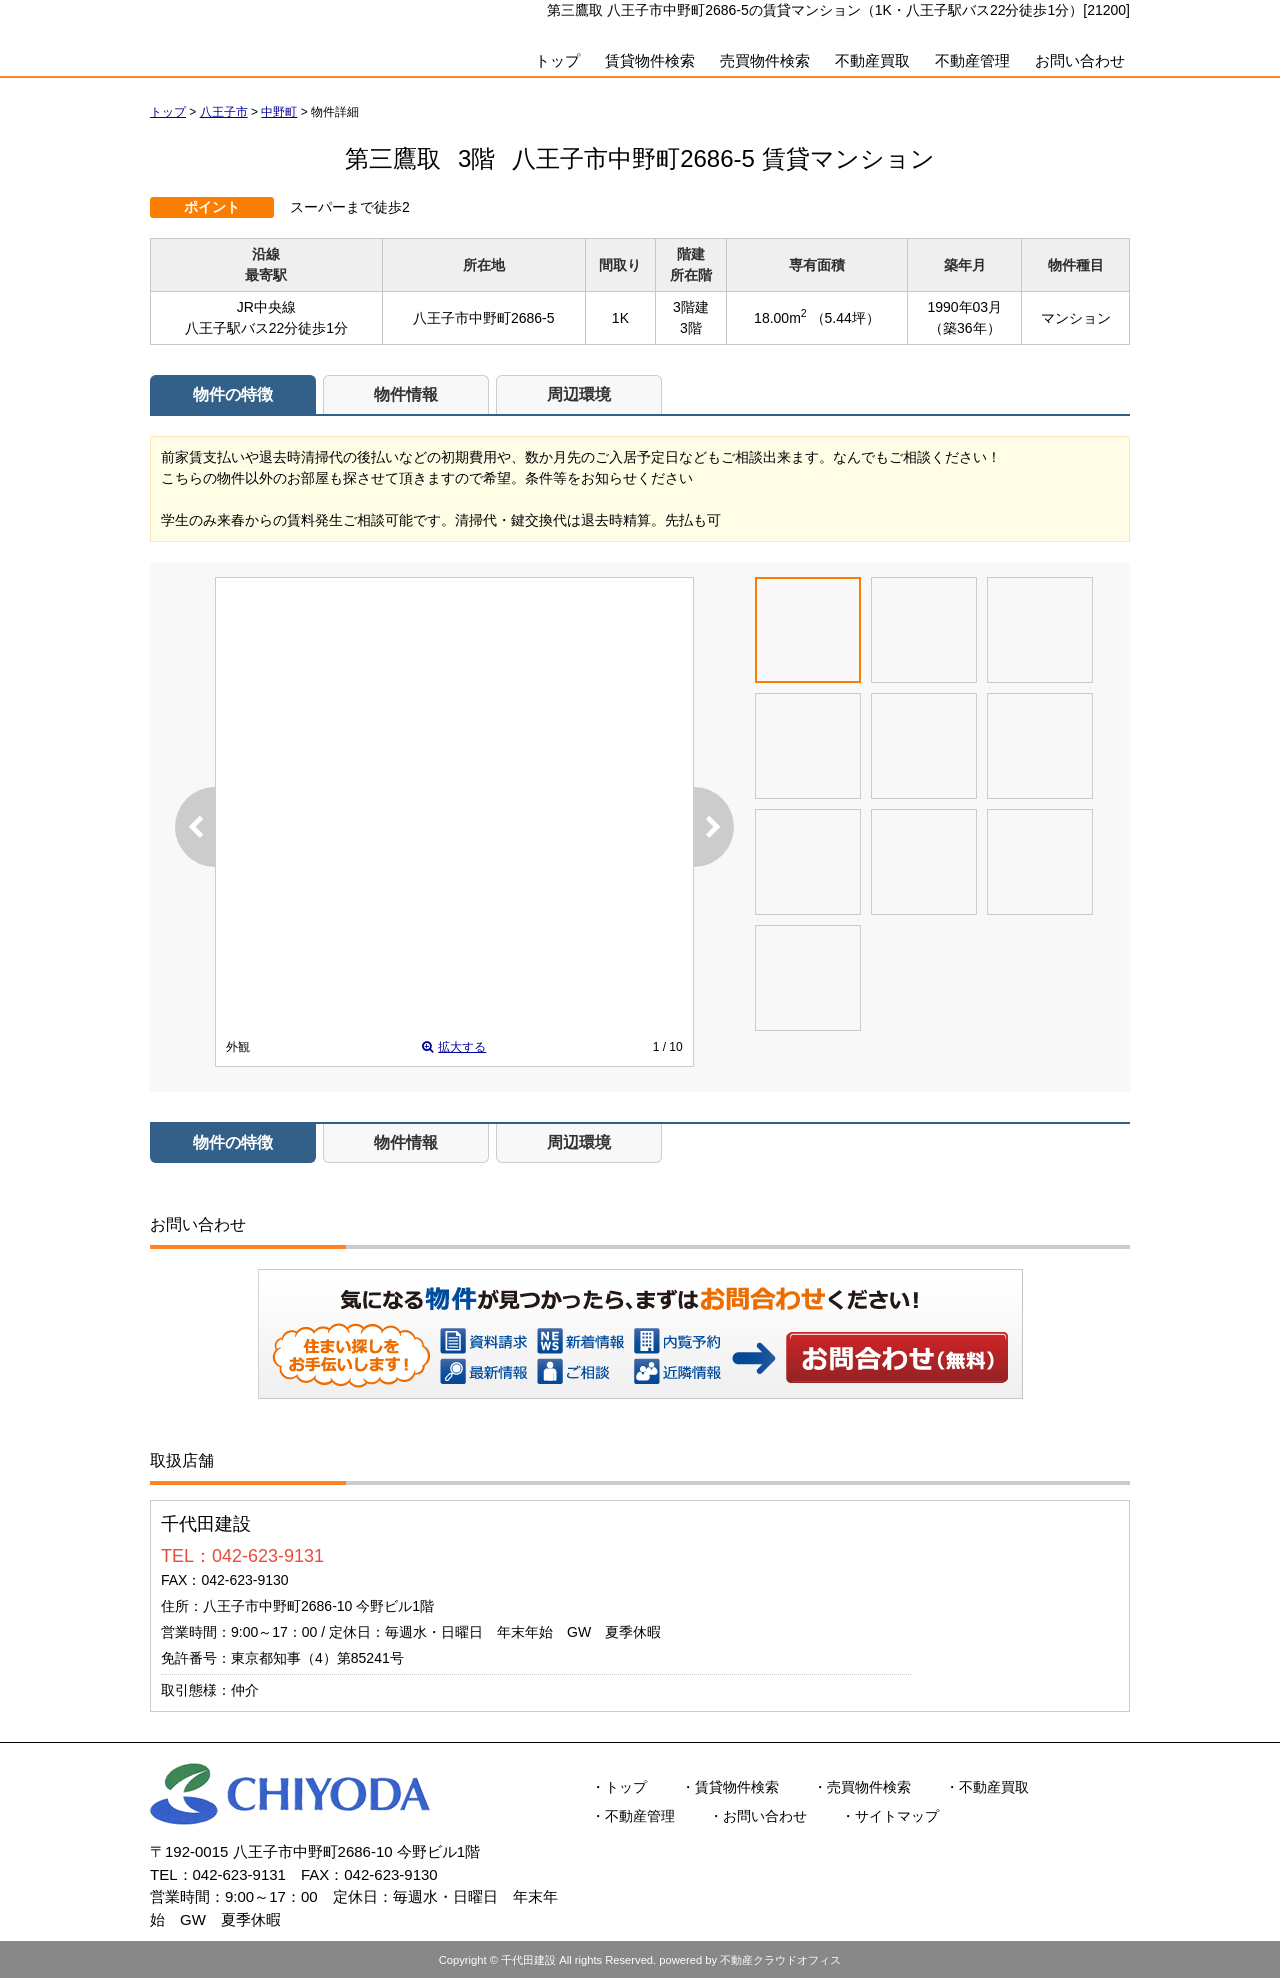 The image size is (1280, 1978). Describe the element at coordinates (845, 318) in the screenshot. I see `（5.44坪）` at that location.